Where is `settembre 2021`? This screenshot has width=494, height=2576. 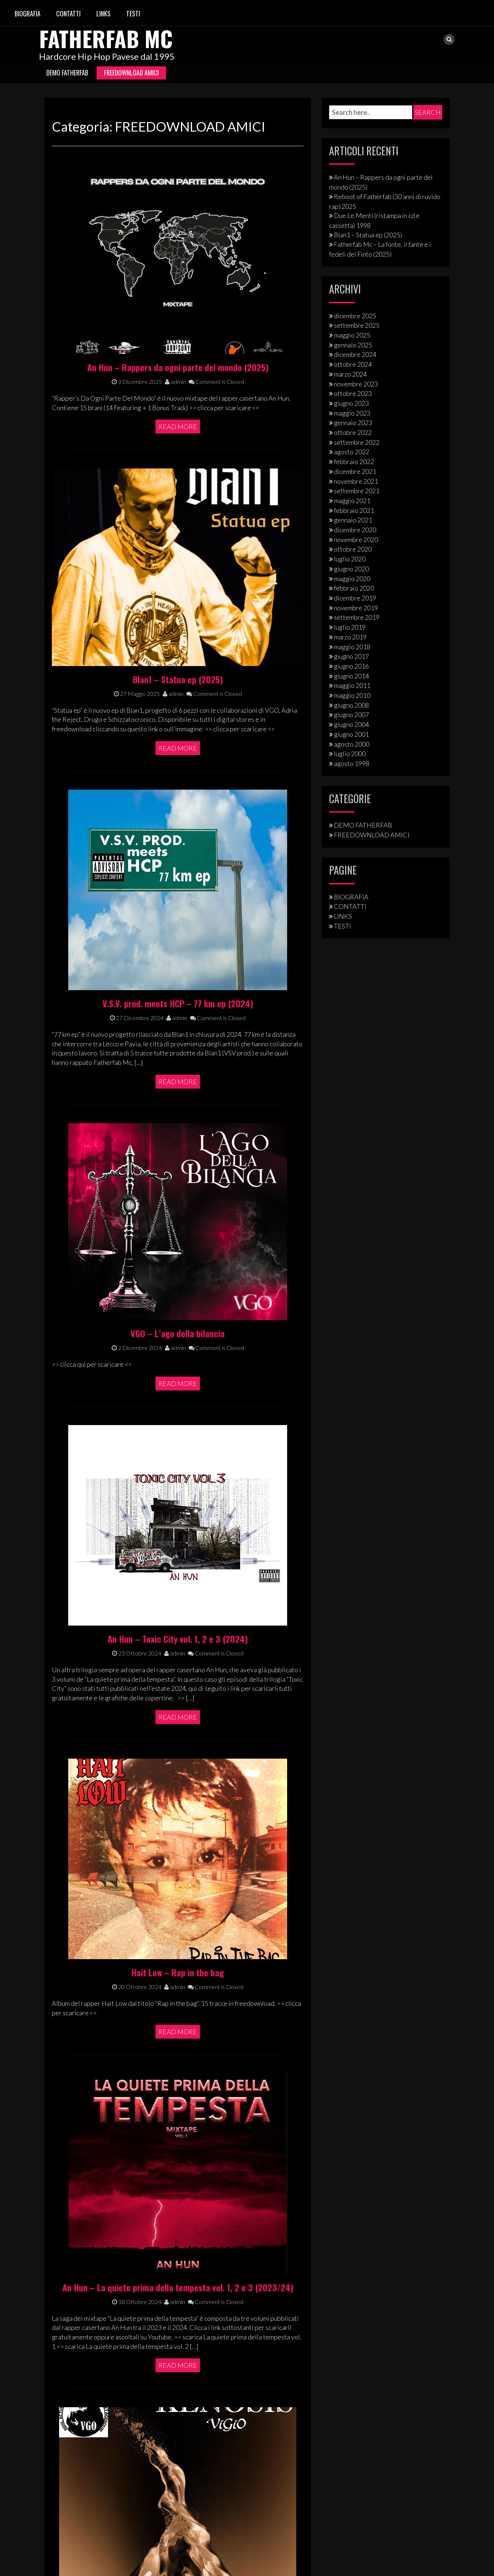 settembre 2021 is located at coordinates (356, 491).